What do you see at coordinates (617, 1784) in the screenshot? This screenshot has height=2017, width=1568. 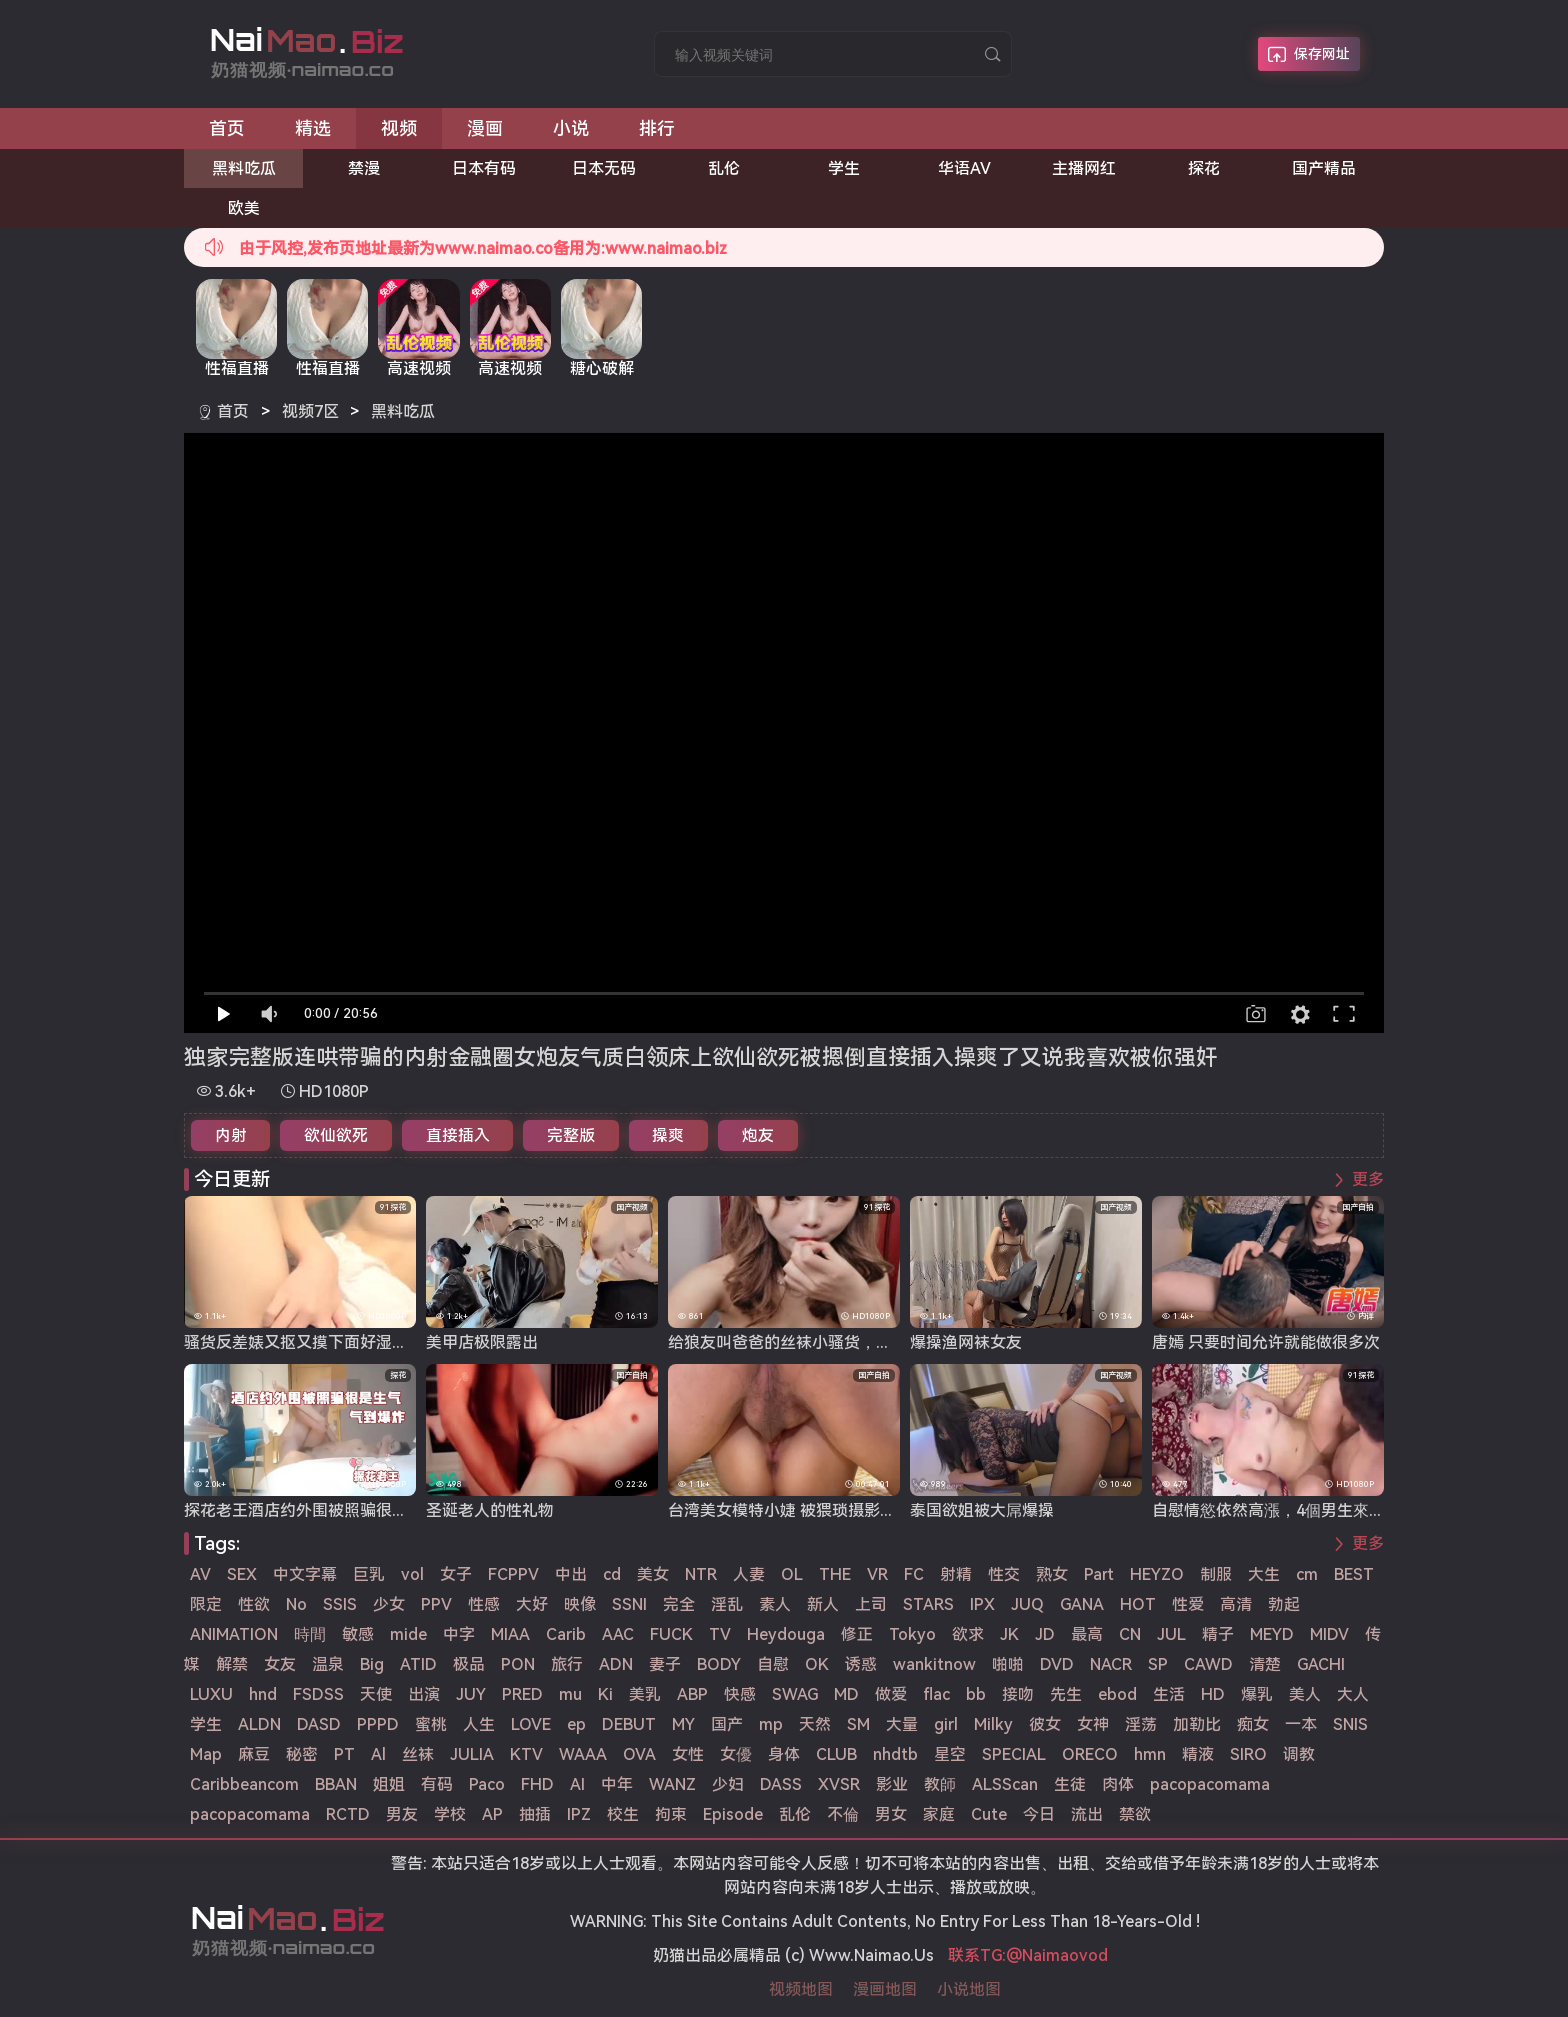 I see `中年` at bounding box center [617, 1784].